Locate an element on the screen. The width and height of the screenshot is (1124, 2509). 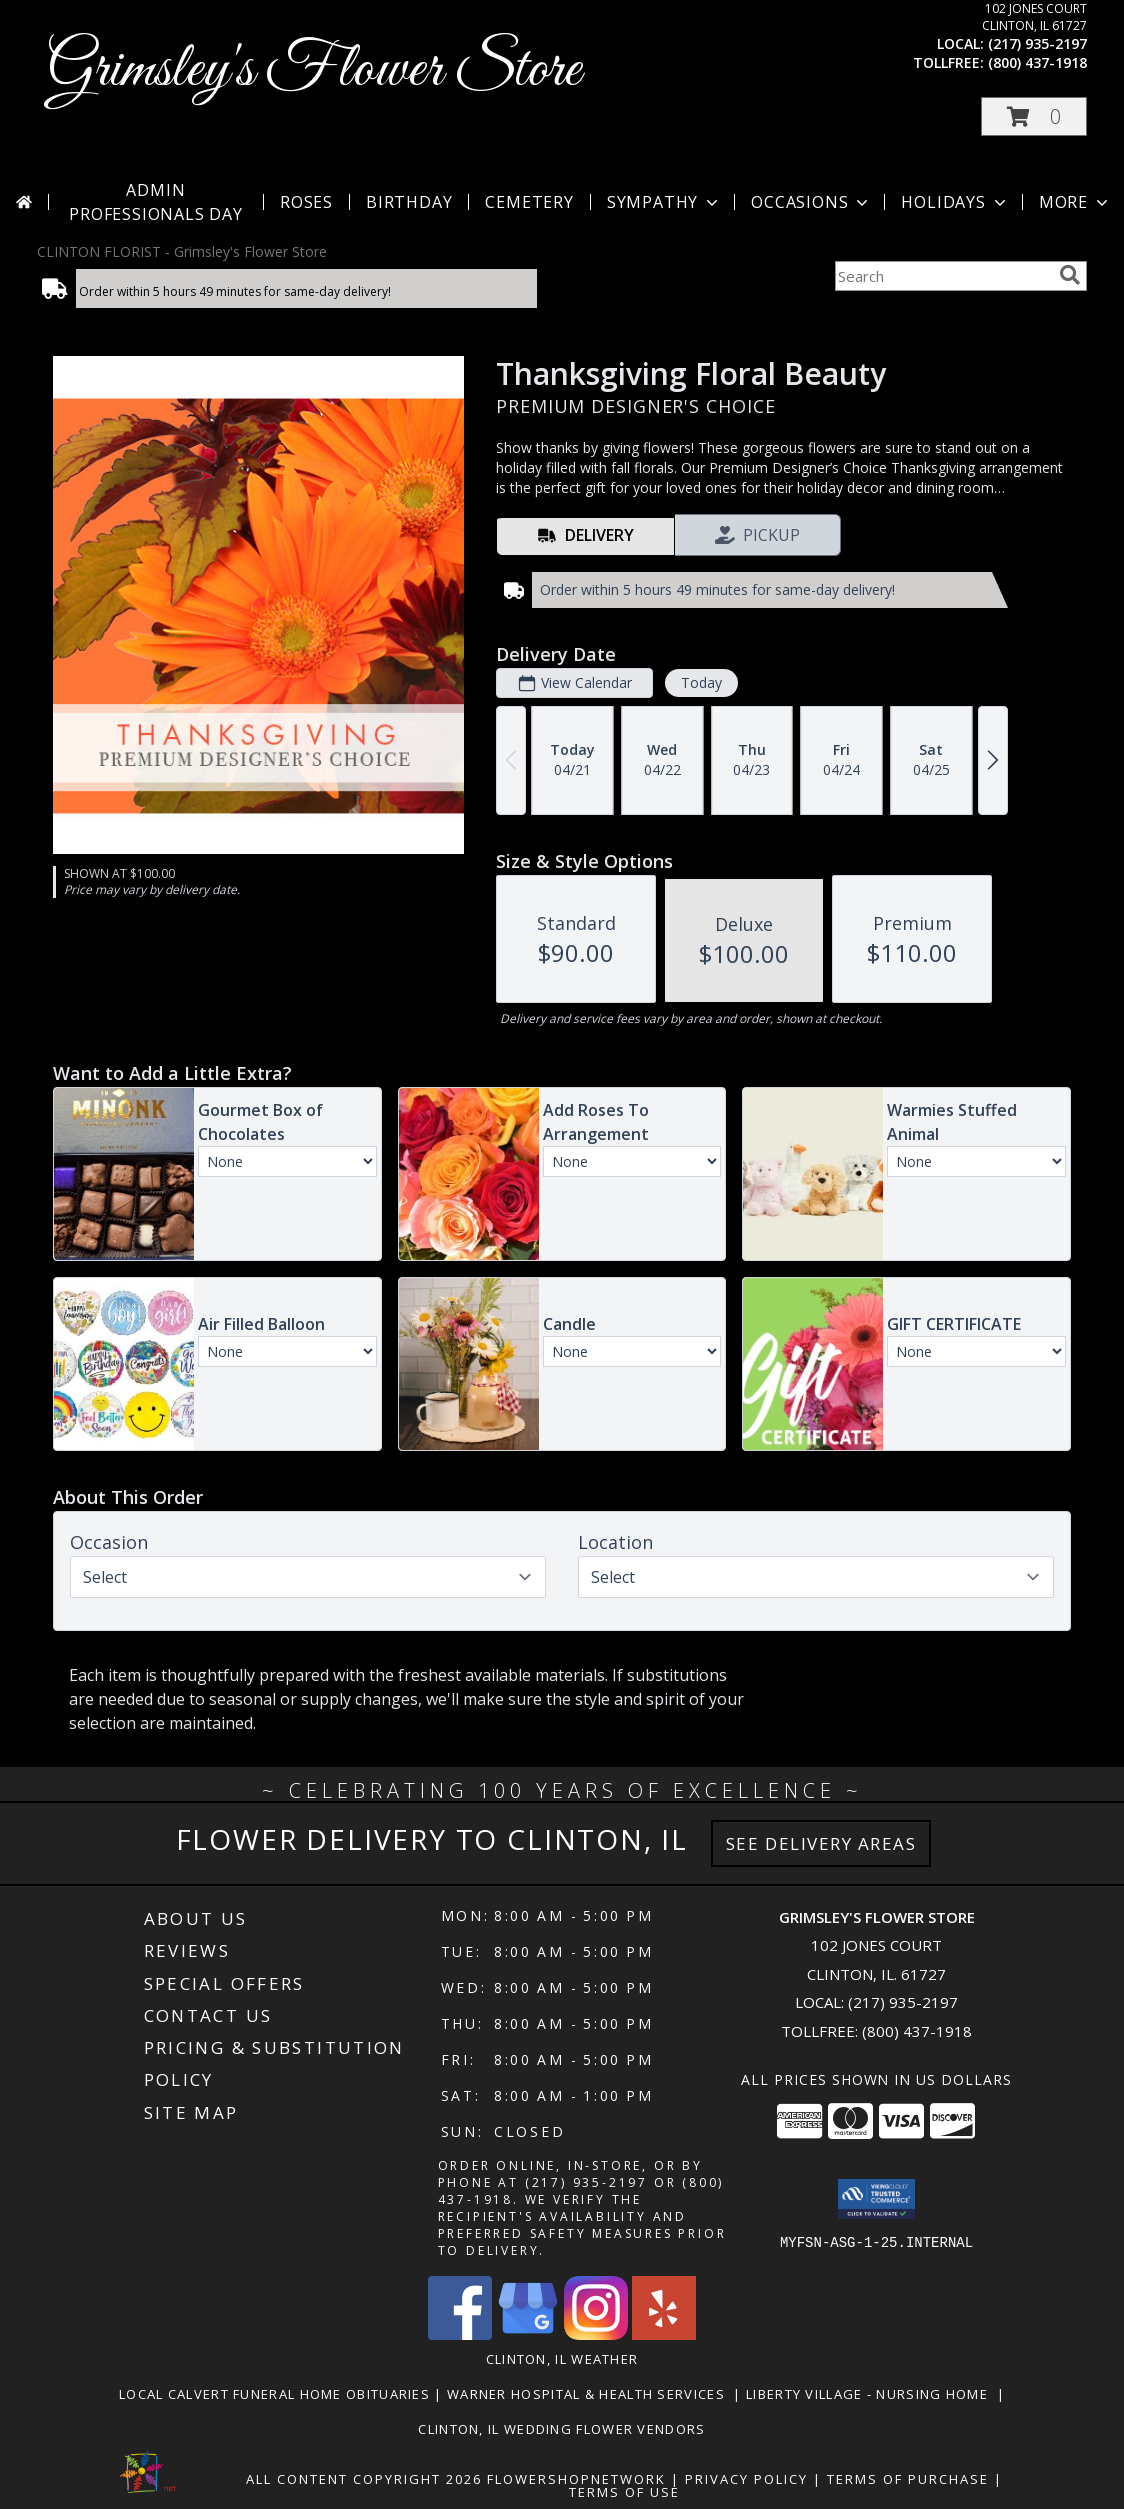
Warner Hospital & Health Services [Our local Hospital in a new window] is located at coordinates (590, 2394).